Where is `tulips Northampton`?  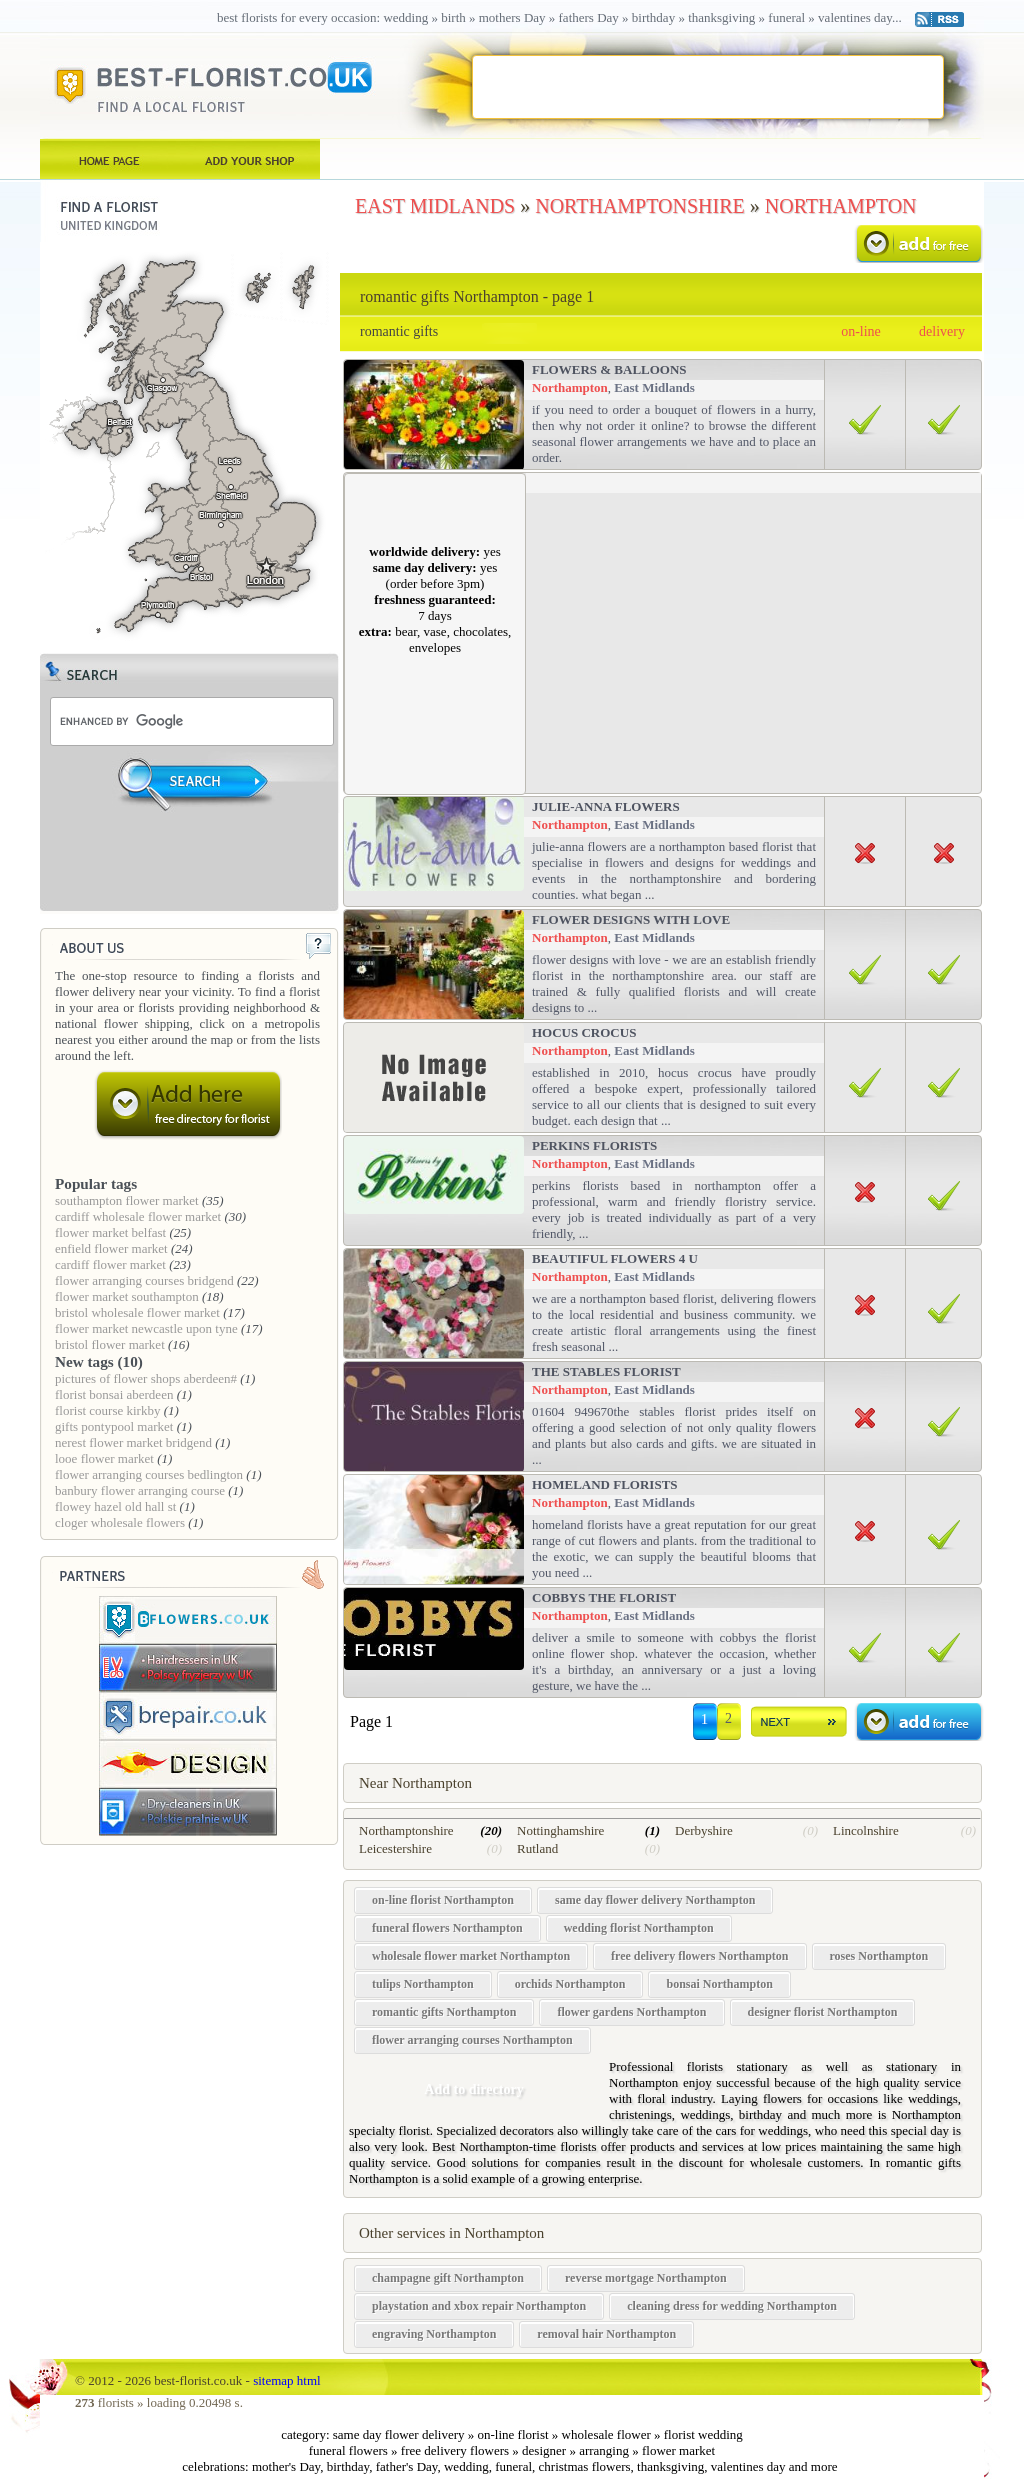 tulips Northampton is located at coordinates (423, 1984).